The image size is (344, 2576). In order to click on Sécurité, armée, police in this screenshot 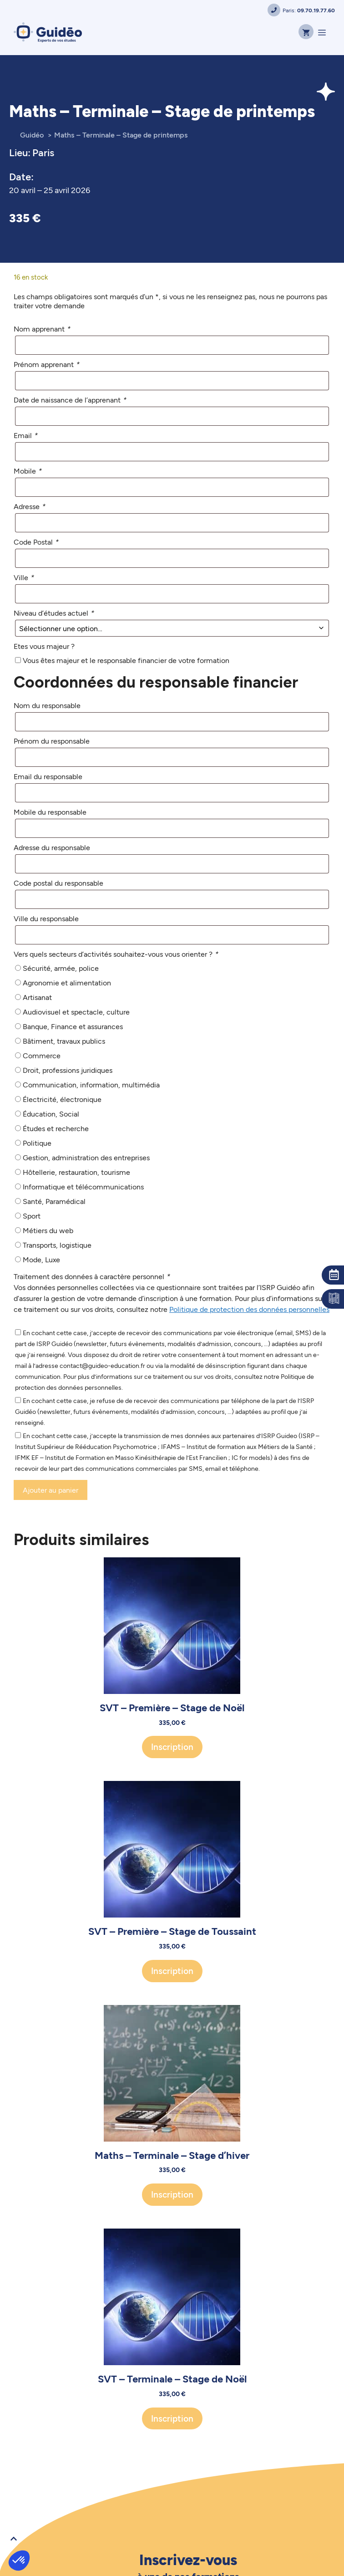, I will do `click(61, 968)`.